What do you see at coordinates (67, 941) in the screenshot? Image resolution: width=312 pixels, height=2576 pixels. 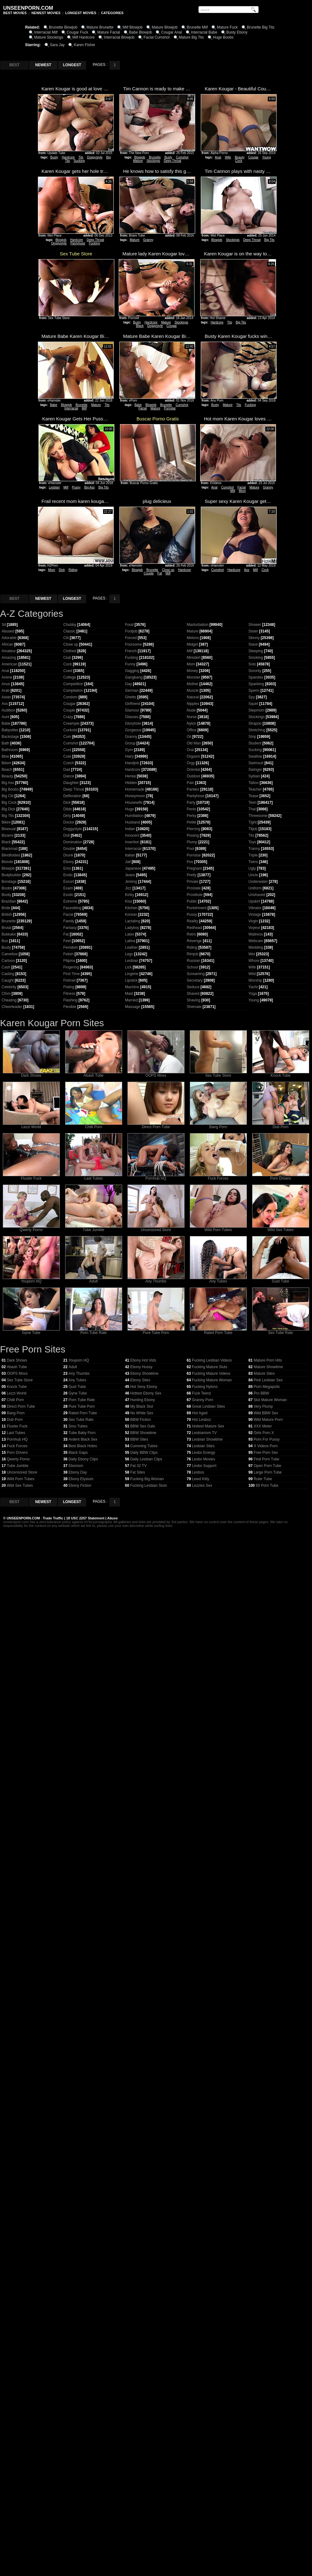 I see `Feet` at bounding box center [67, 941].